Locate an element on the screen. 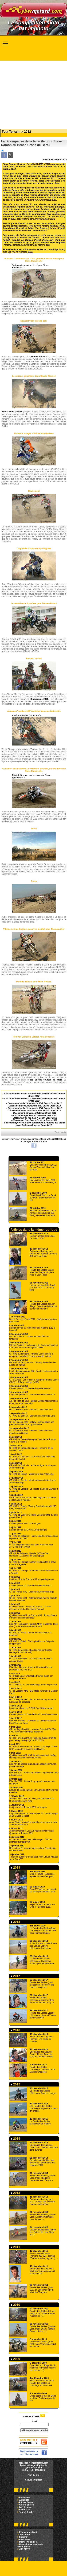 This screenshot has height=2576, width=67. Les brèves is located at coordinates (24, 2497).